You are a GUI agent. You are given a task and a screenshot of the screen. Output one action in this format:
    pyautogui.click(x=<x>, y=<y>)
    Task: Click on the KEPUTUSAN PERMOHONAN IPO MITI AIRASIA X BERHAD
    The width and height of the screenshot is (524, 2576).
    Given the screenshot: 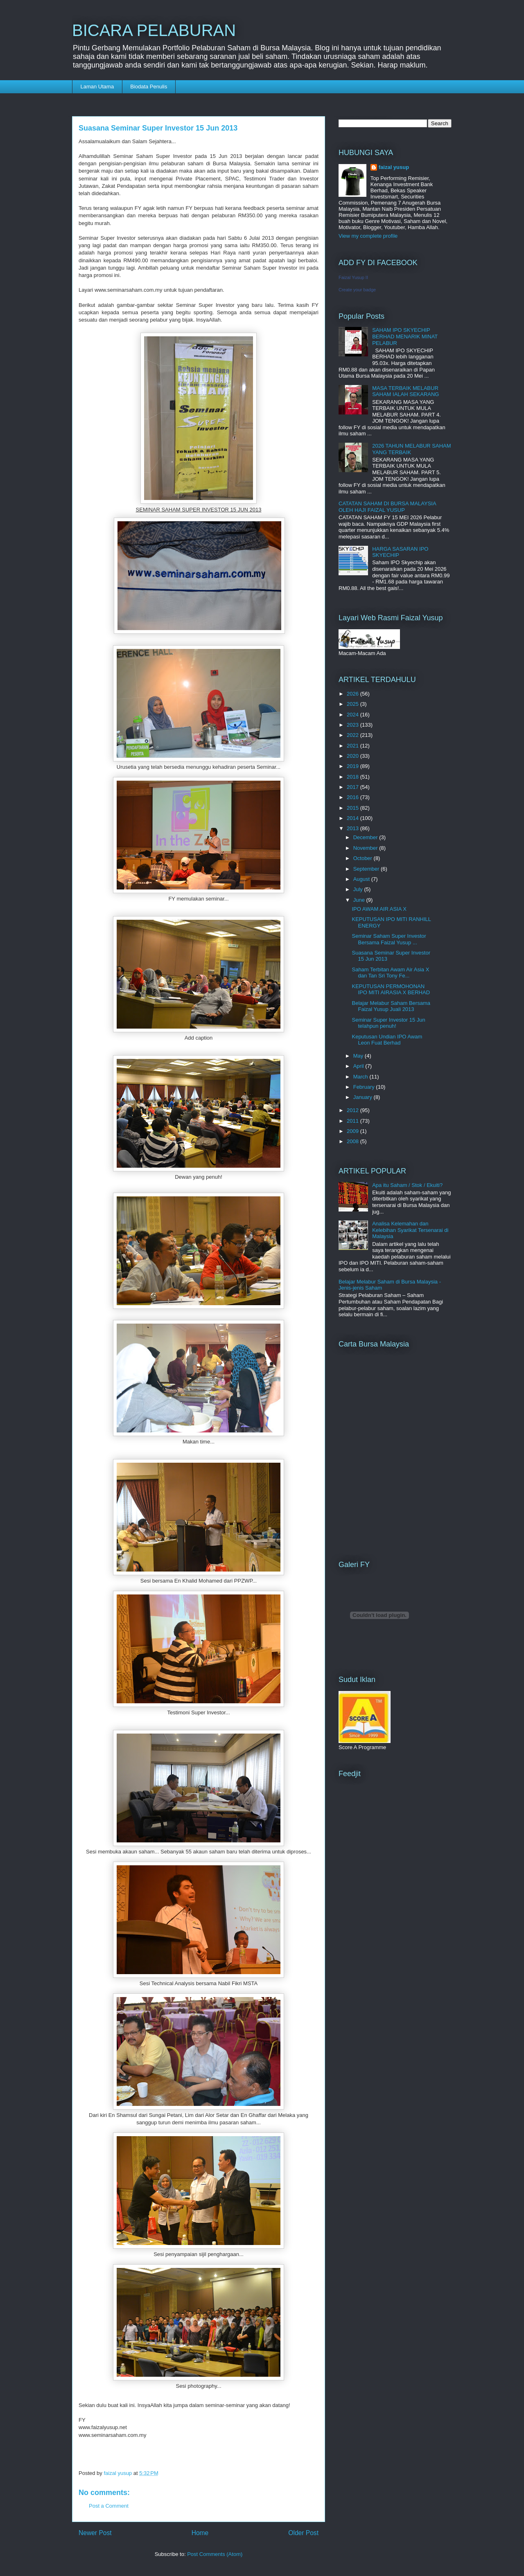 What is the action you would take?
    pyautogui.click(x=391, y=989)
    